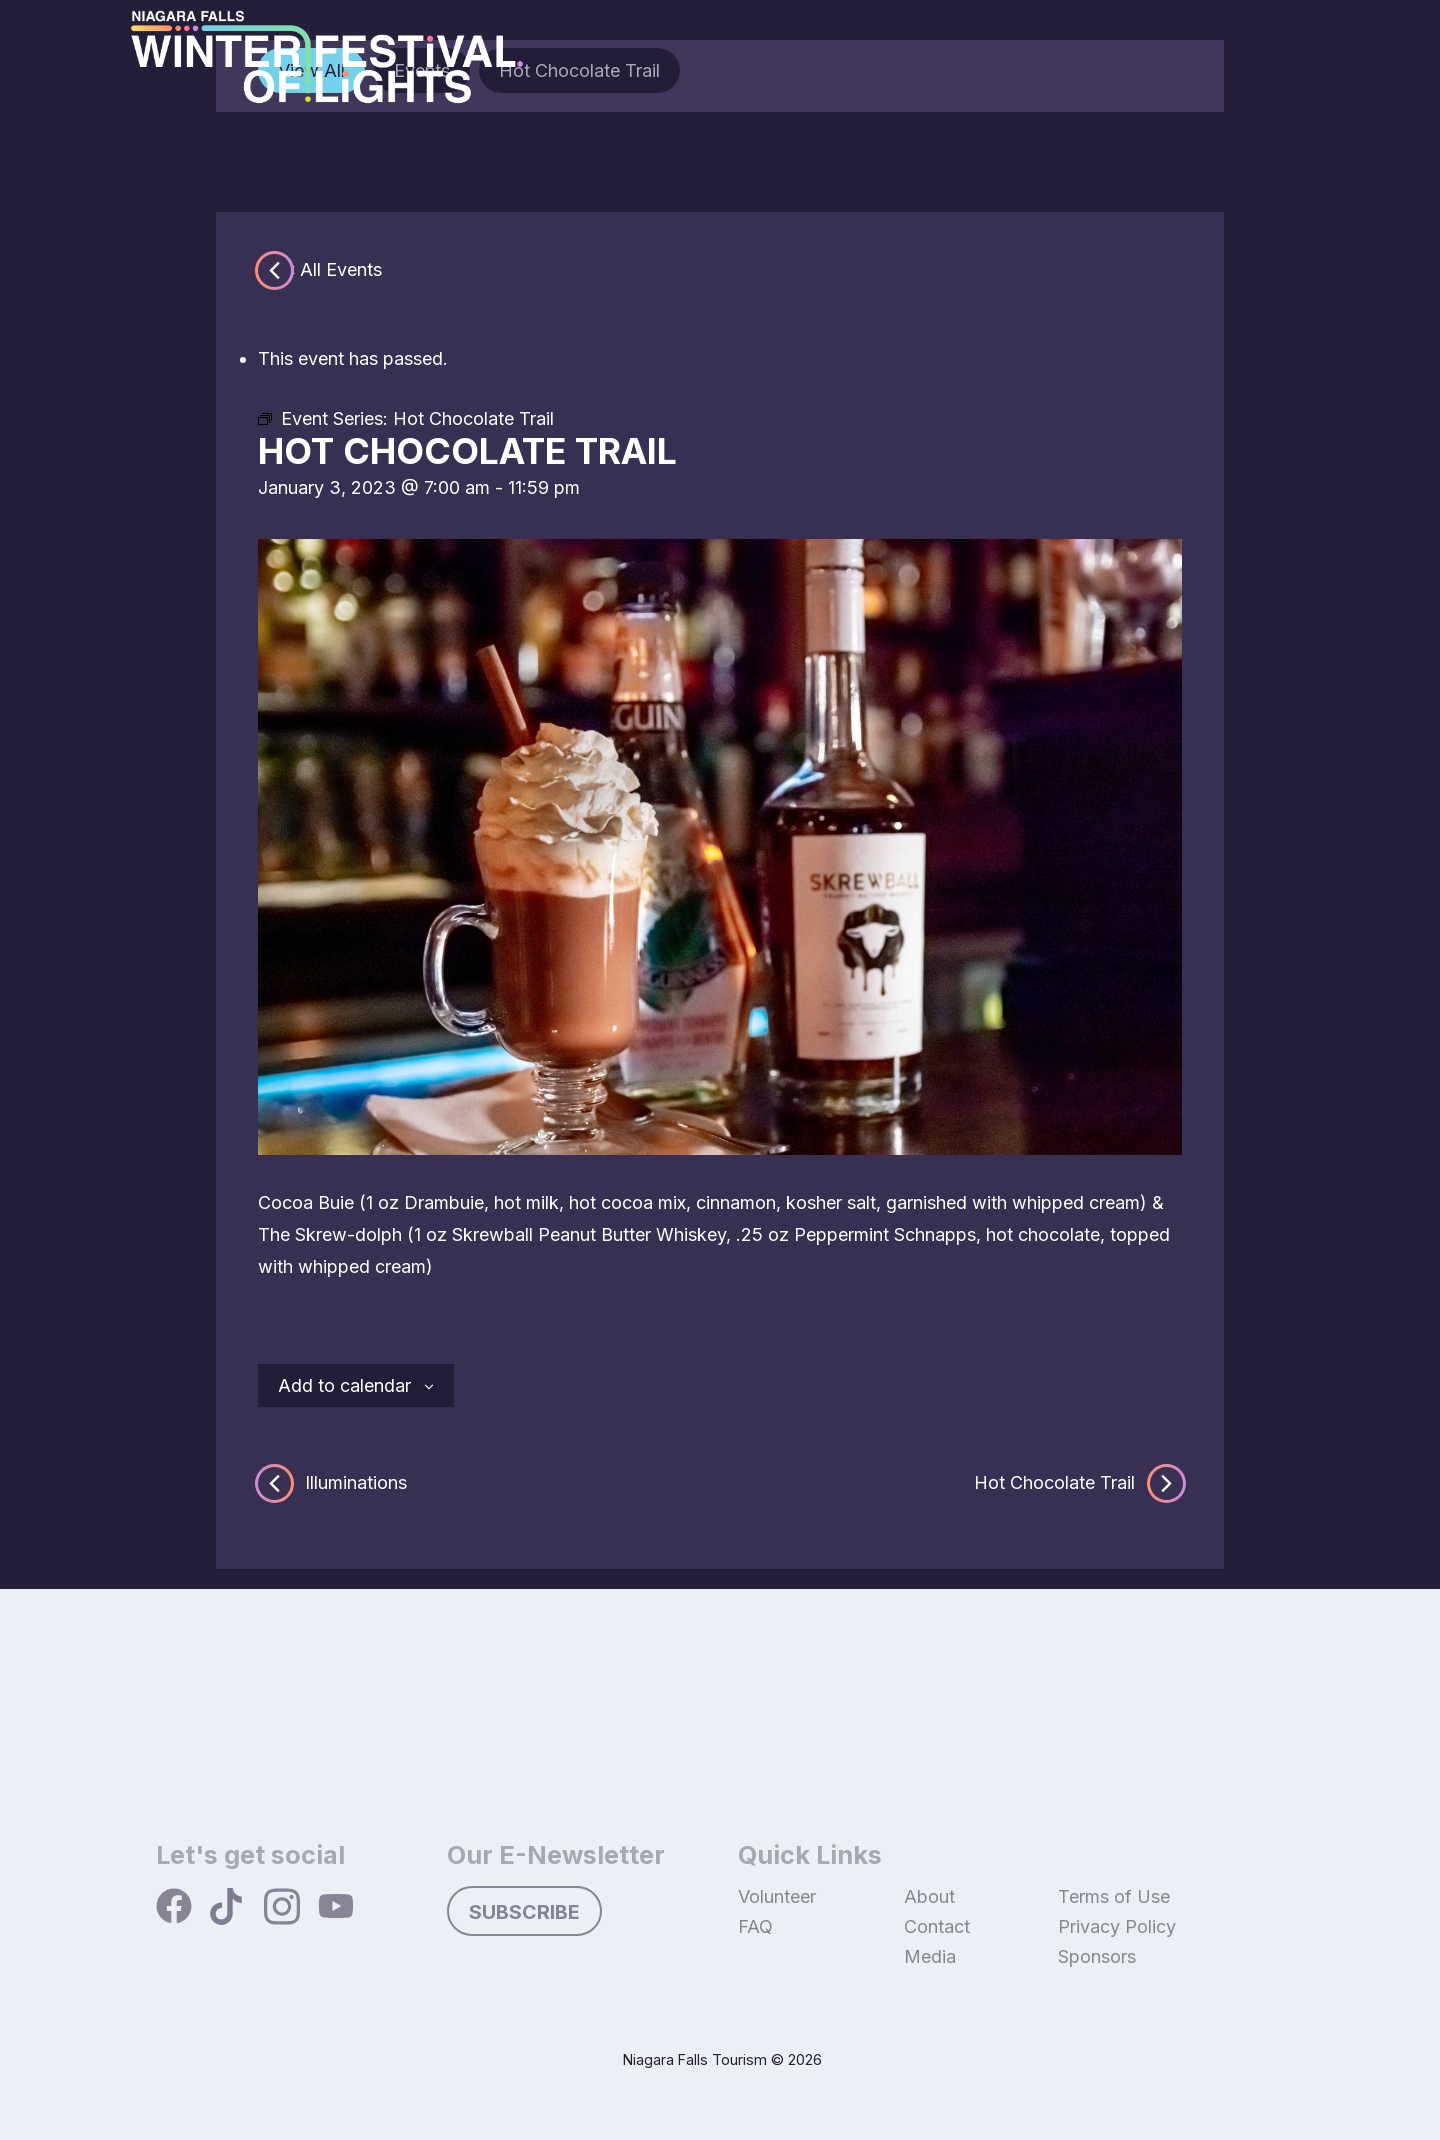 The width and height of the screenshot is (1440, 2140). I want to click on Volunteer, so click(777, 1896).